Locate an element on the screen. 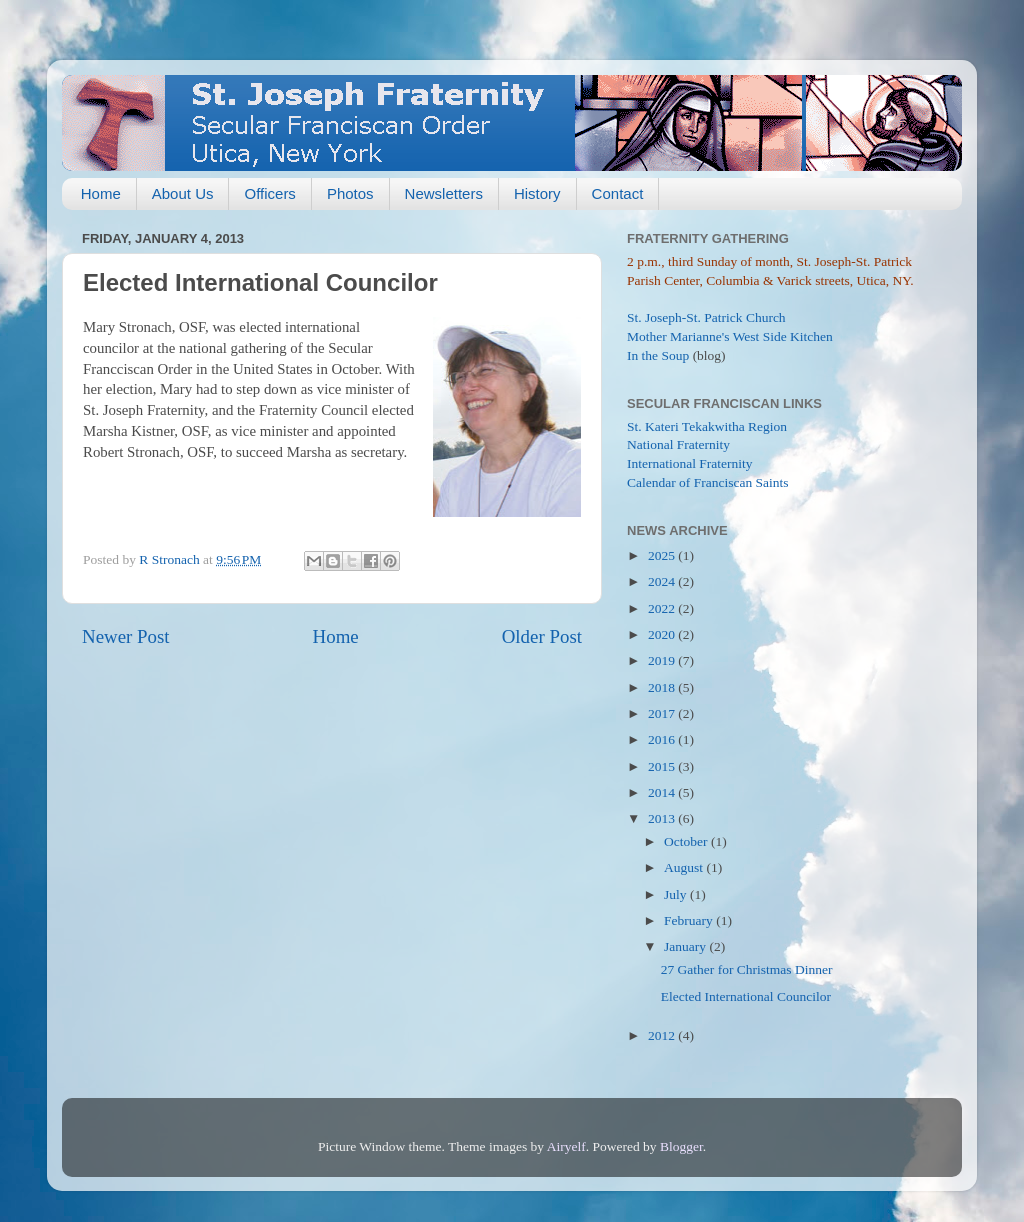  Contact is located at coordinates (618, 193).